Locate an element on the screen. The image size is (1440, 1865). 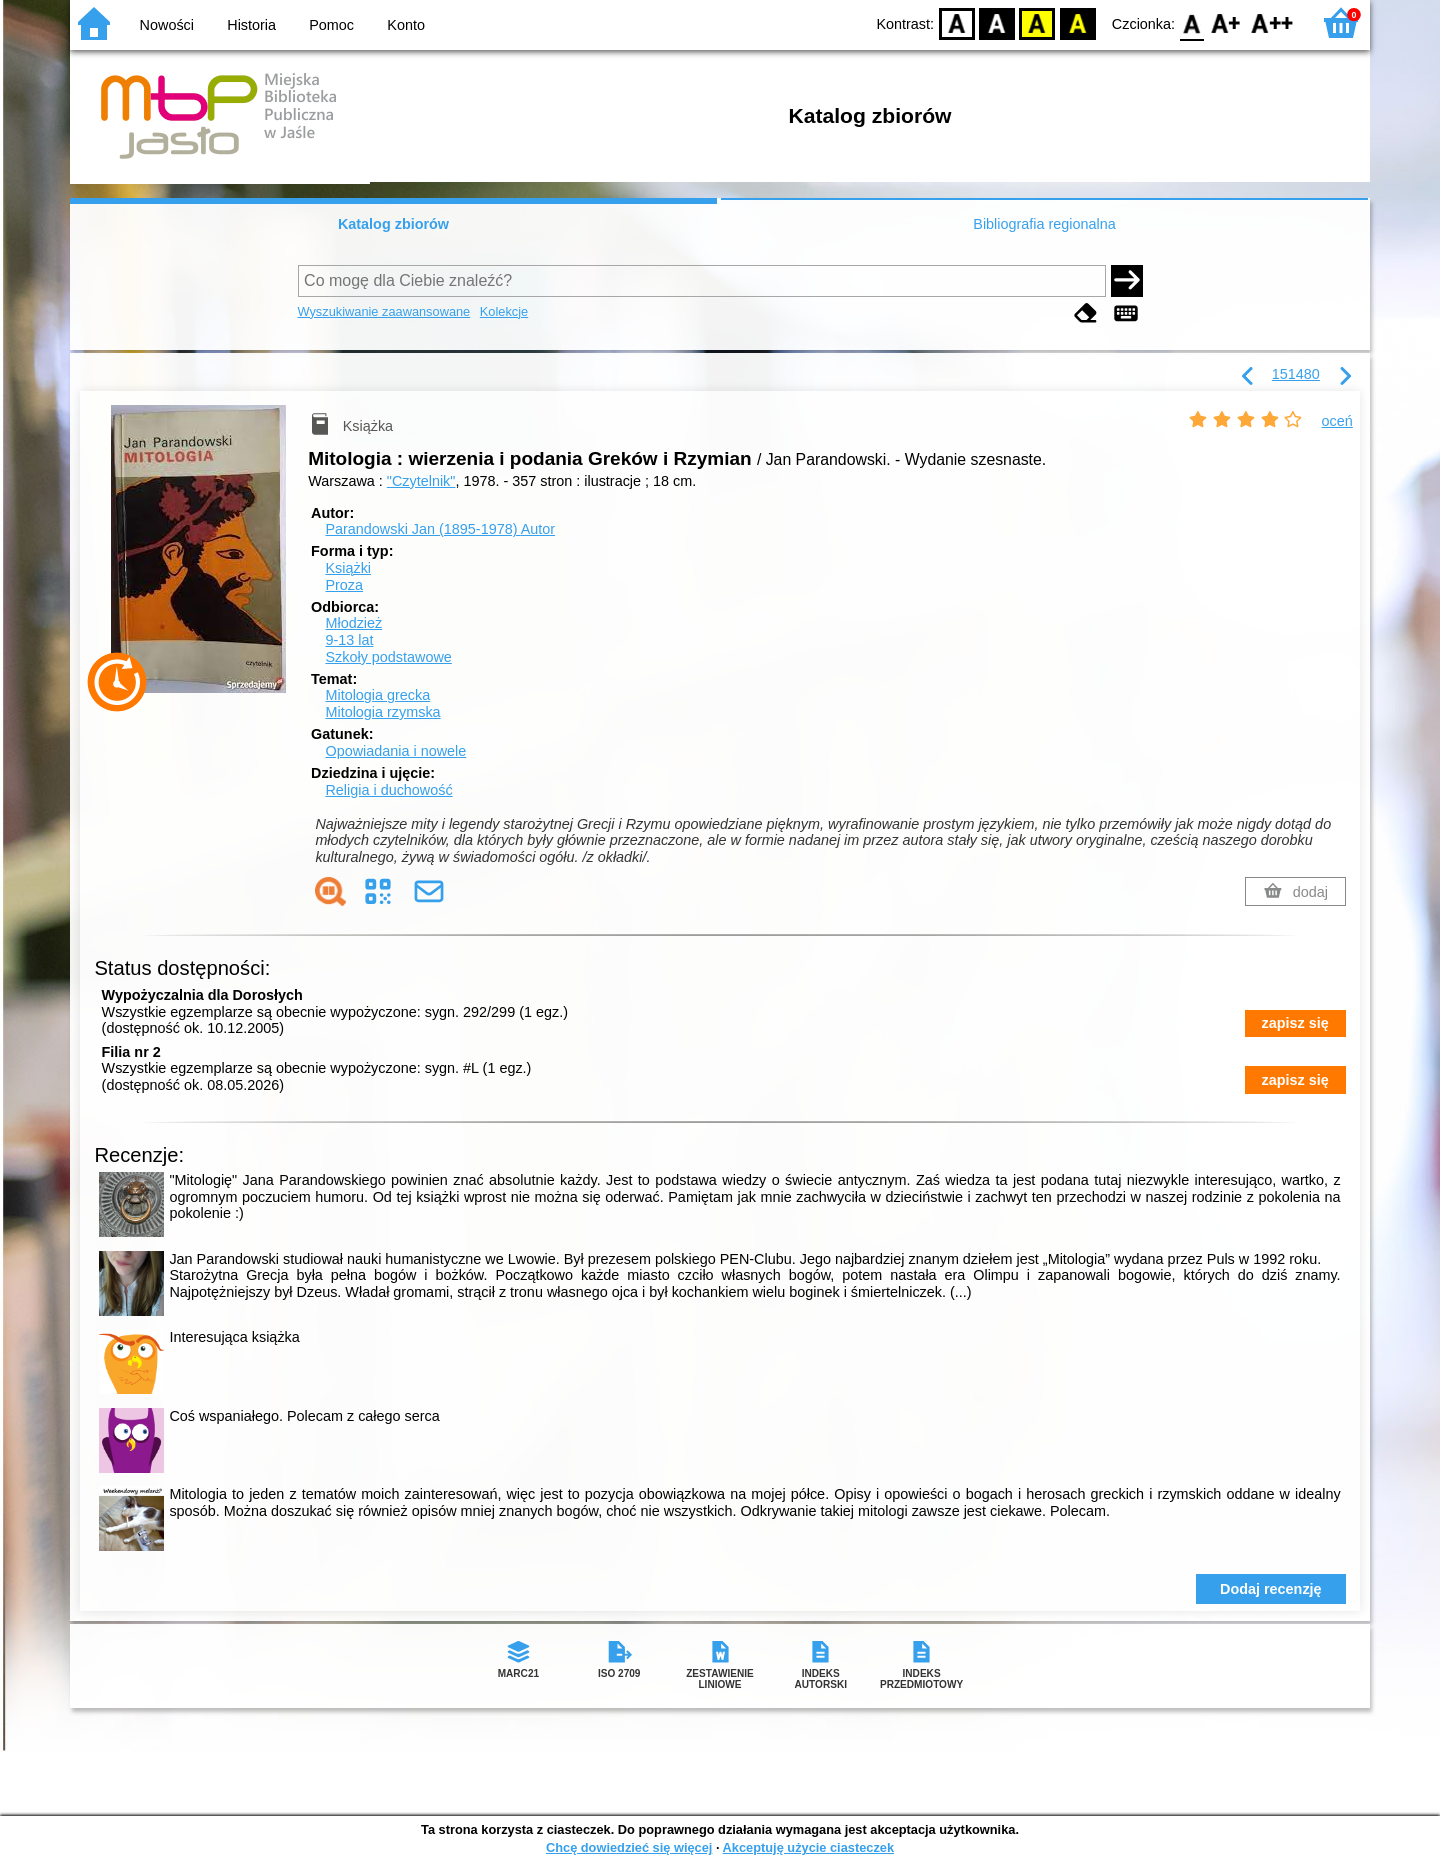
Młodzież is located at coordinates (353, 623).